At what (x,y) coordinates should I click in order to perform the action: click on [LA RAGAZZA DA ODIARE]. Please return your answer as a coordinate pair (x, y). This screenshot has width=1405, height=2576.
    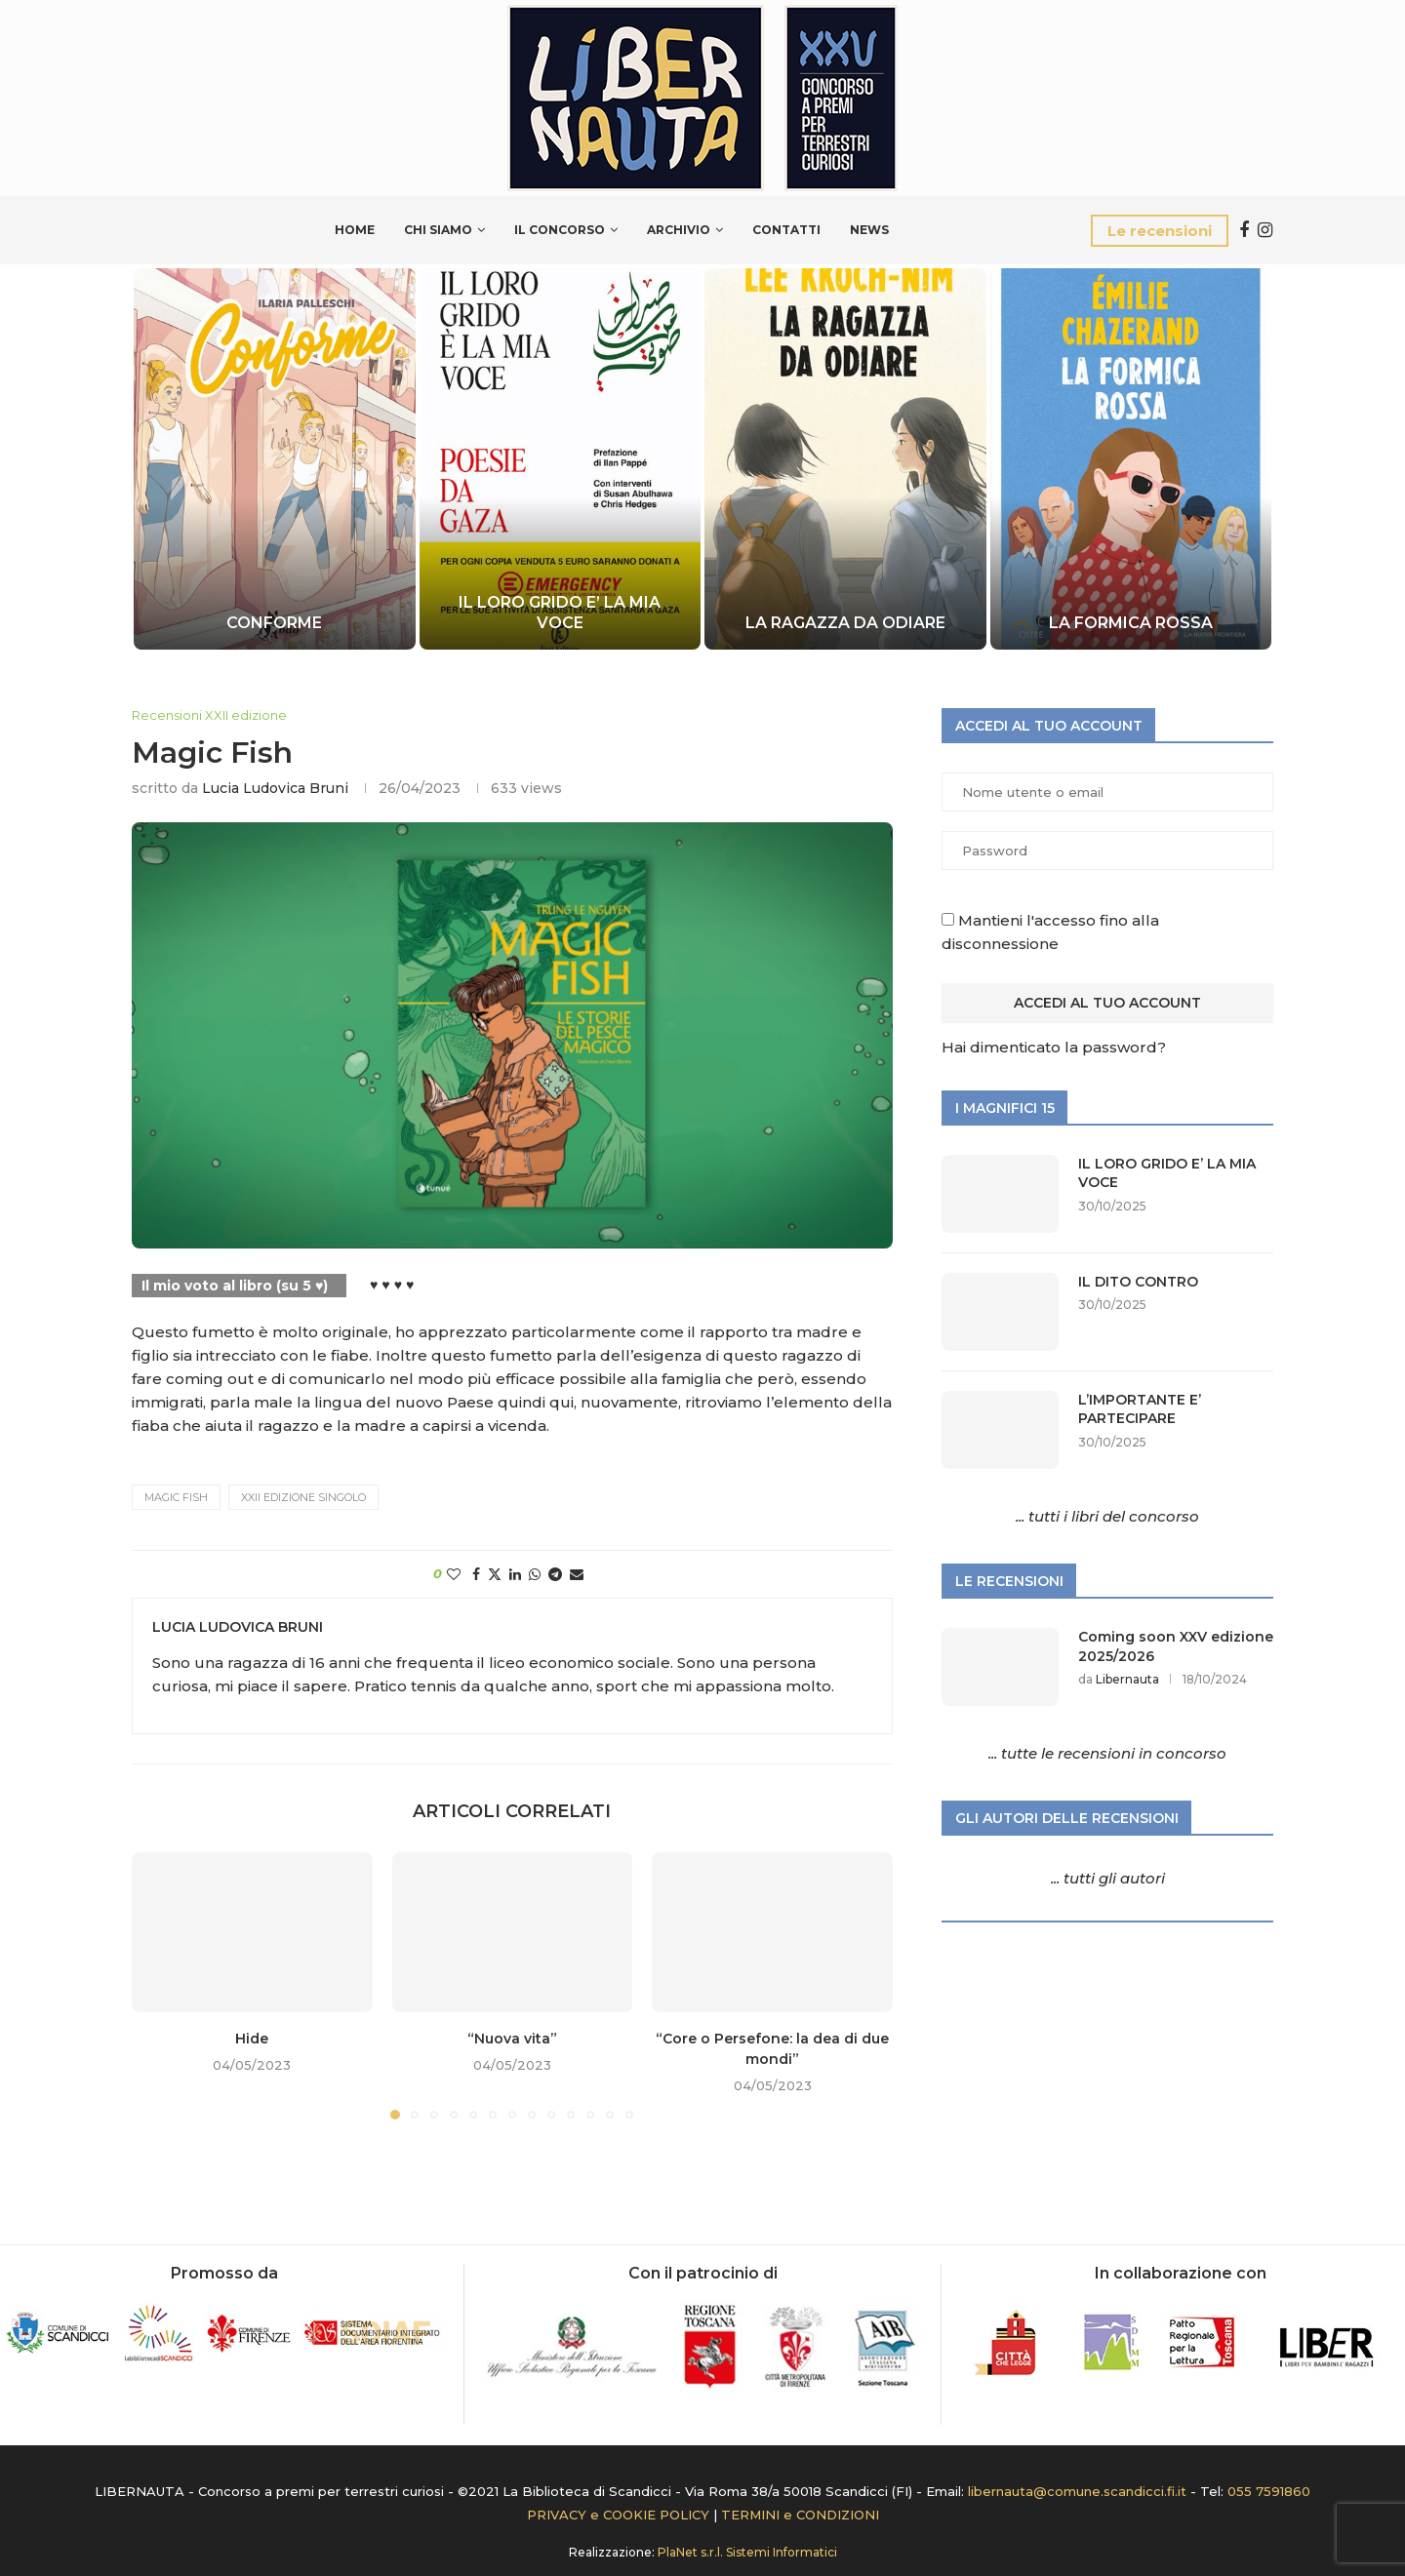
    Looking at the image, I should click on (845, 459).